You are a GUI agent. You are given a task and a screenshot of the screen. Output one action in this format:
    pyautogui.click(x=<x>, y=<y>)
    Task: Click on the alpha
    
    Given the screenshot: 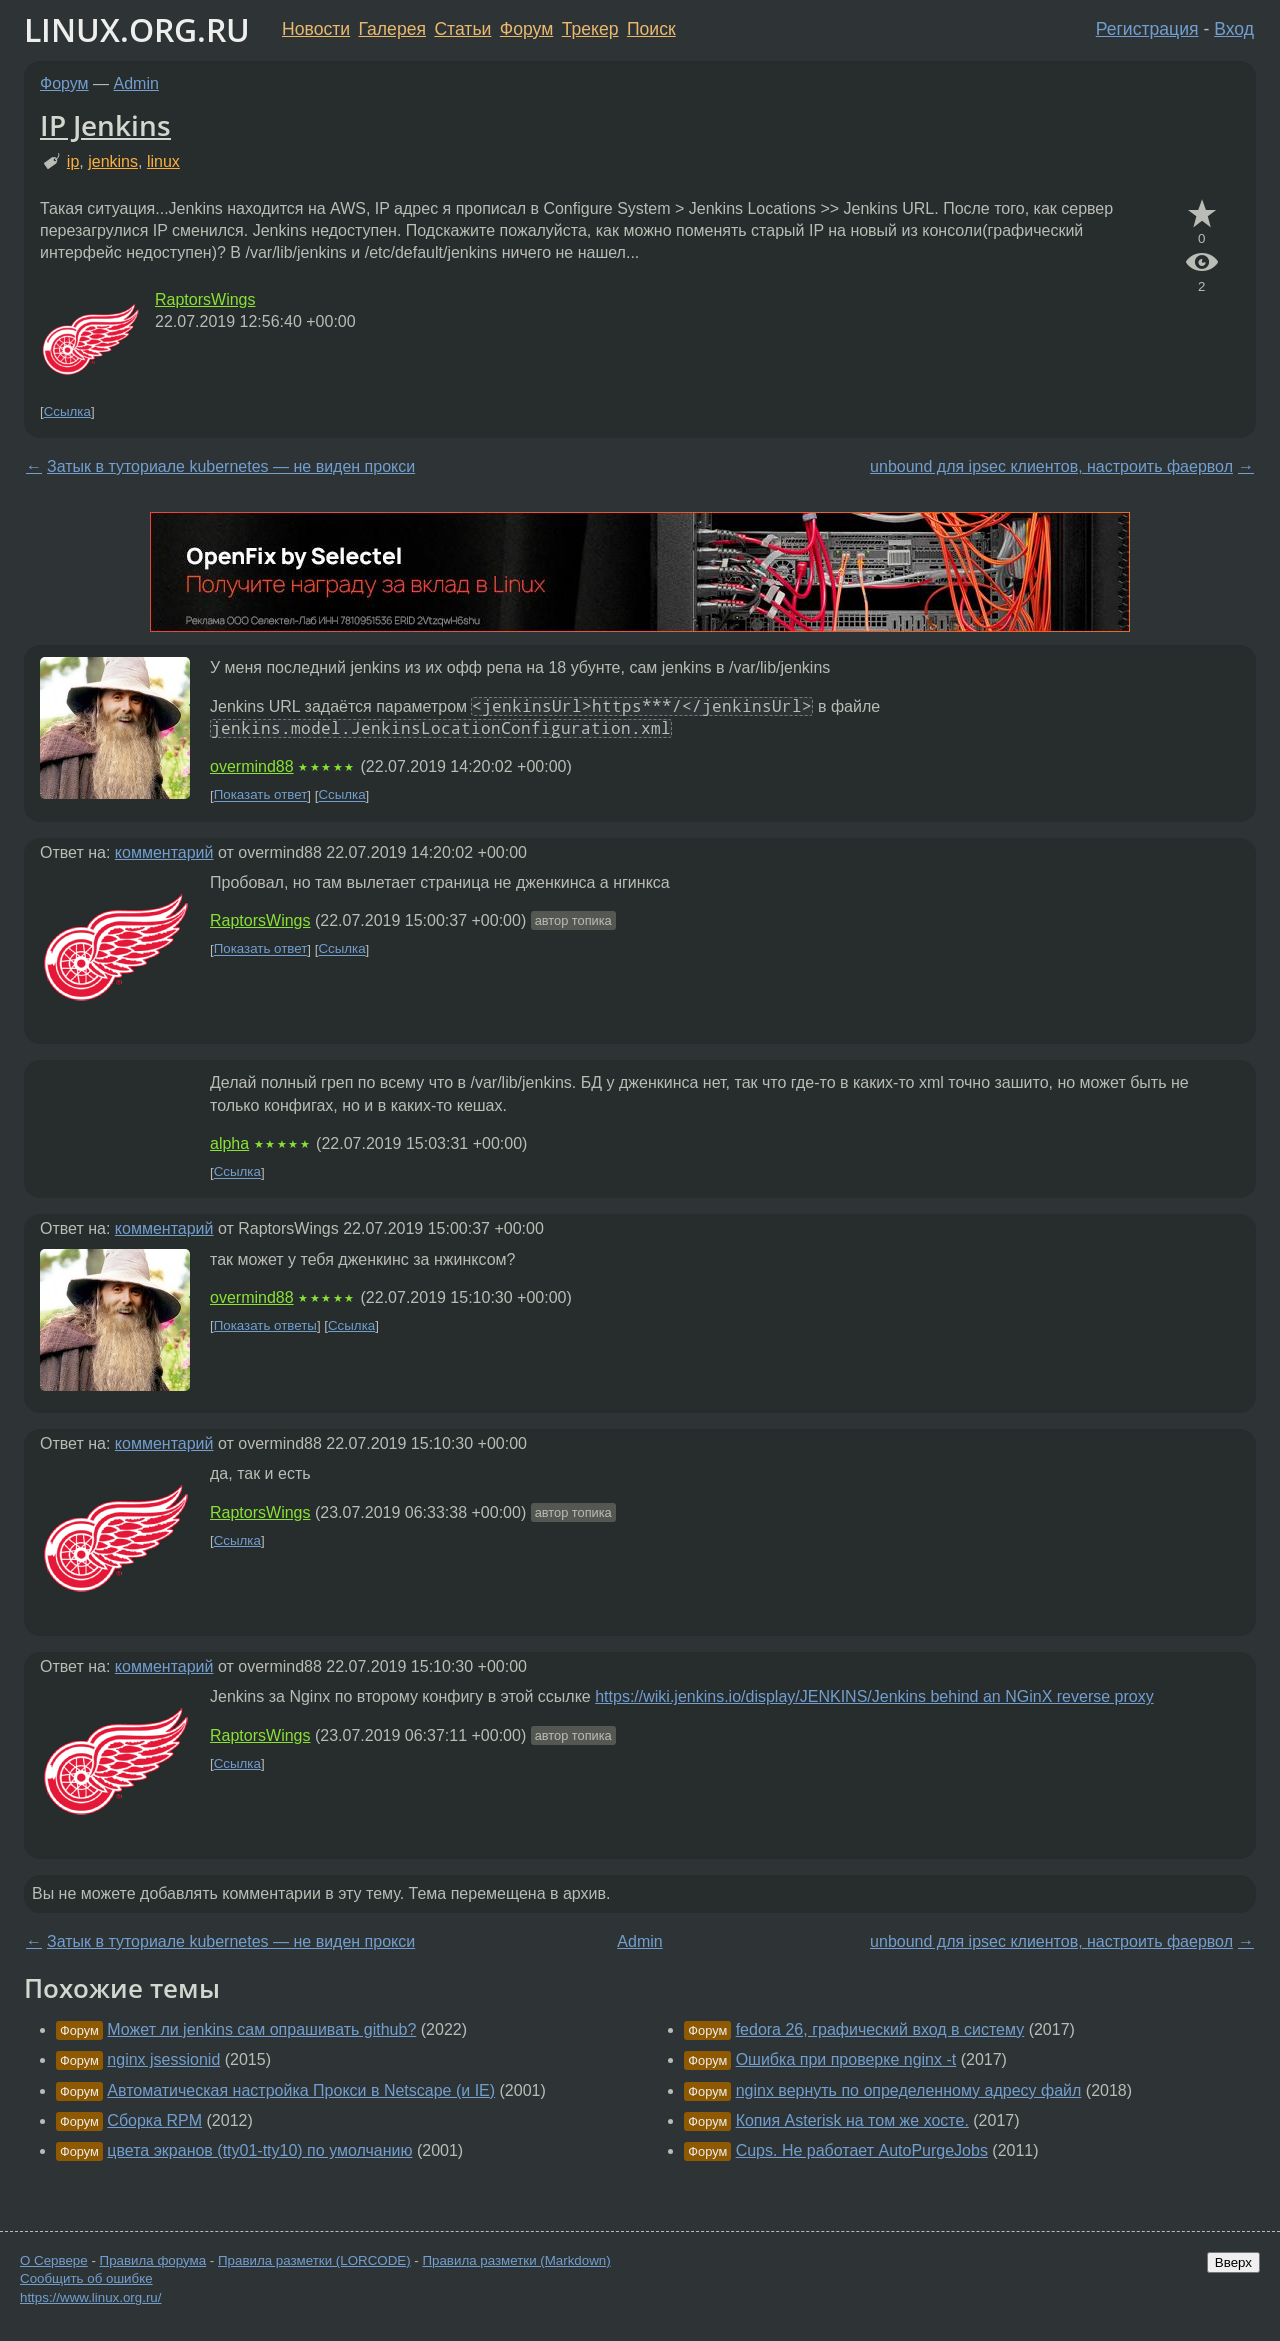 What is the action you would take?
    pyautogui.click(x=229, y=1143)
    